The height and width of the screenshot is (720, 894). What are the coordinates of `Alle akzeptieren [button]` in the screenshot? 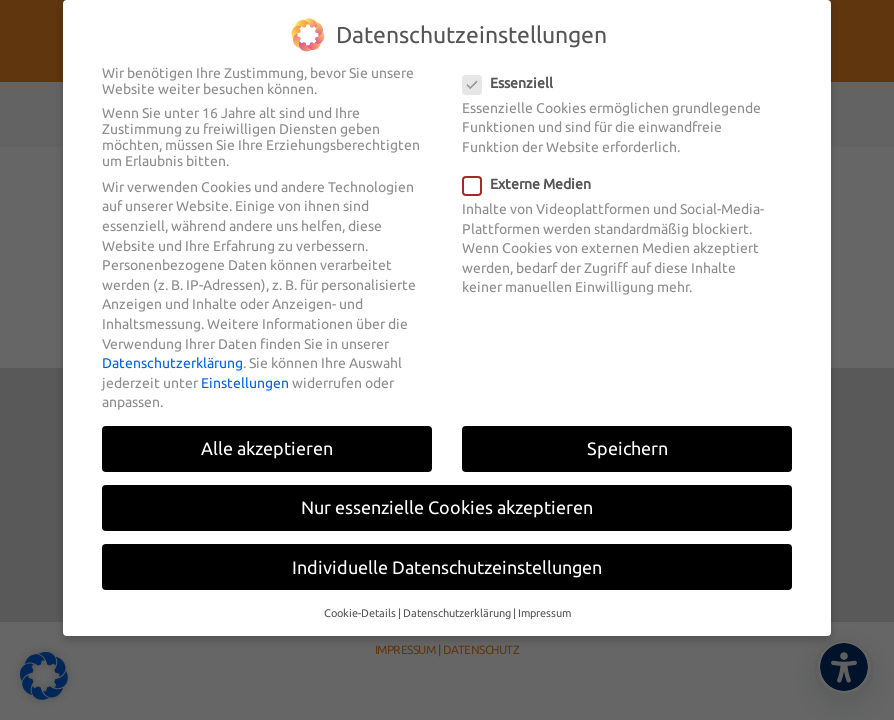 It's located at (267, 438).